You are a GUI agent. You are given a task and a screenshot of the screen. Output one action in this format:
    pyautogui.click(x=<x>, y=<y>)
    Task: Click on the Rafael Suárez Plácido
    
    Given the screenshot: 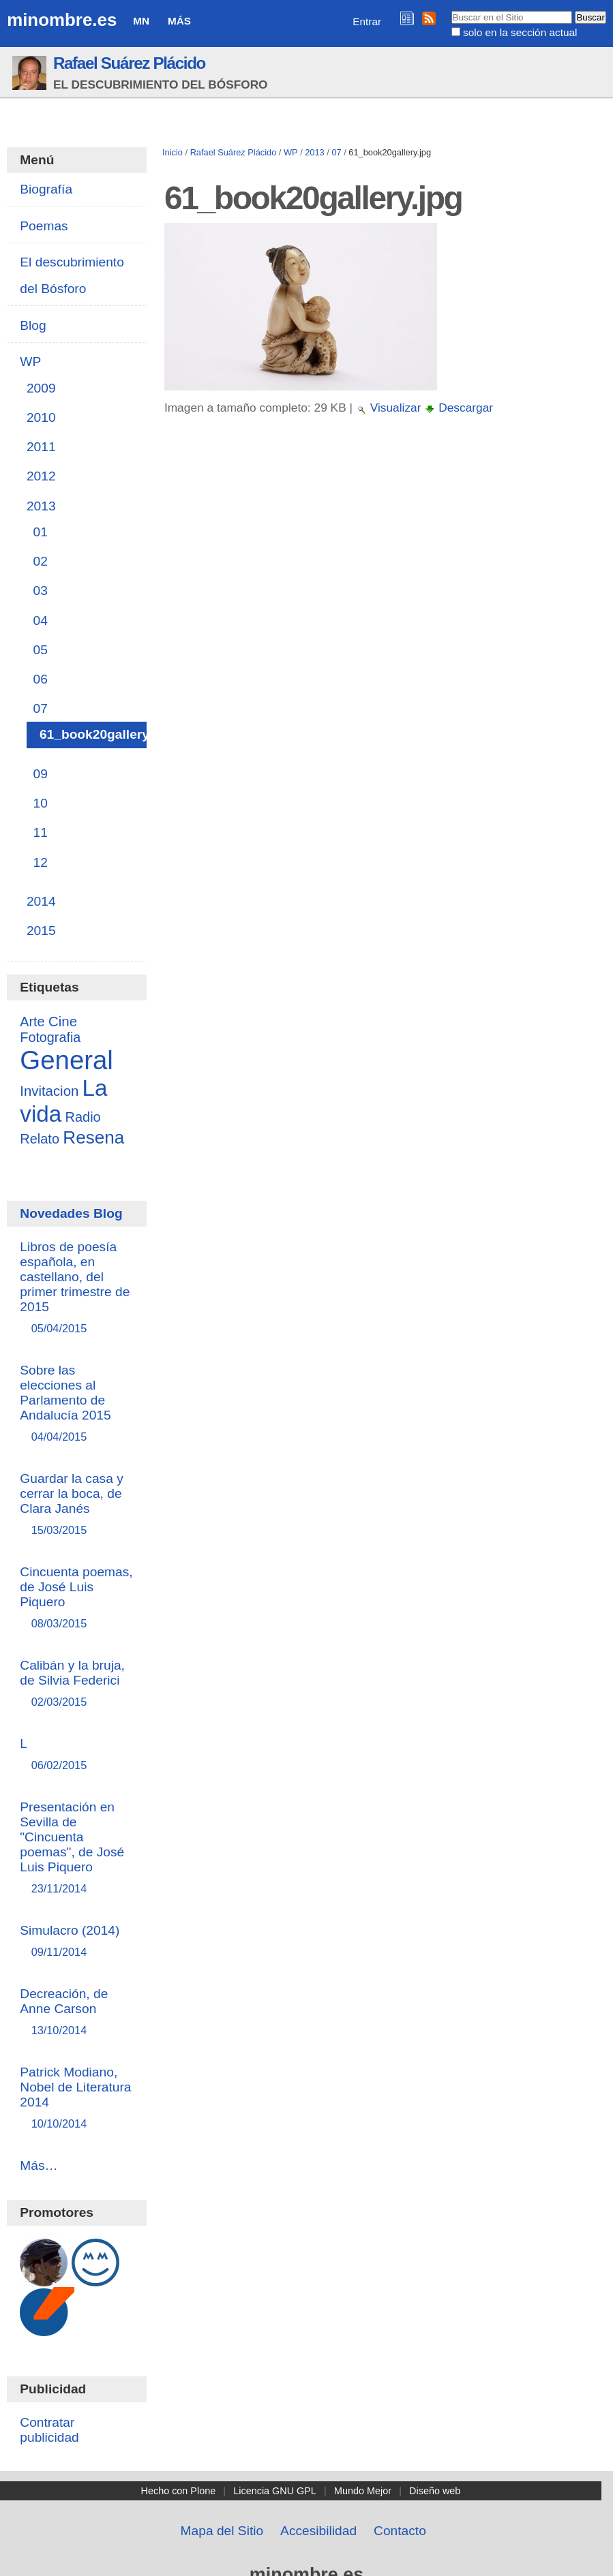 What is the action you would take?
    pyautogui.click(x=129, y=63)
    